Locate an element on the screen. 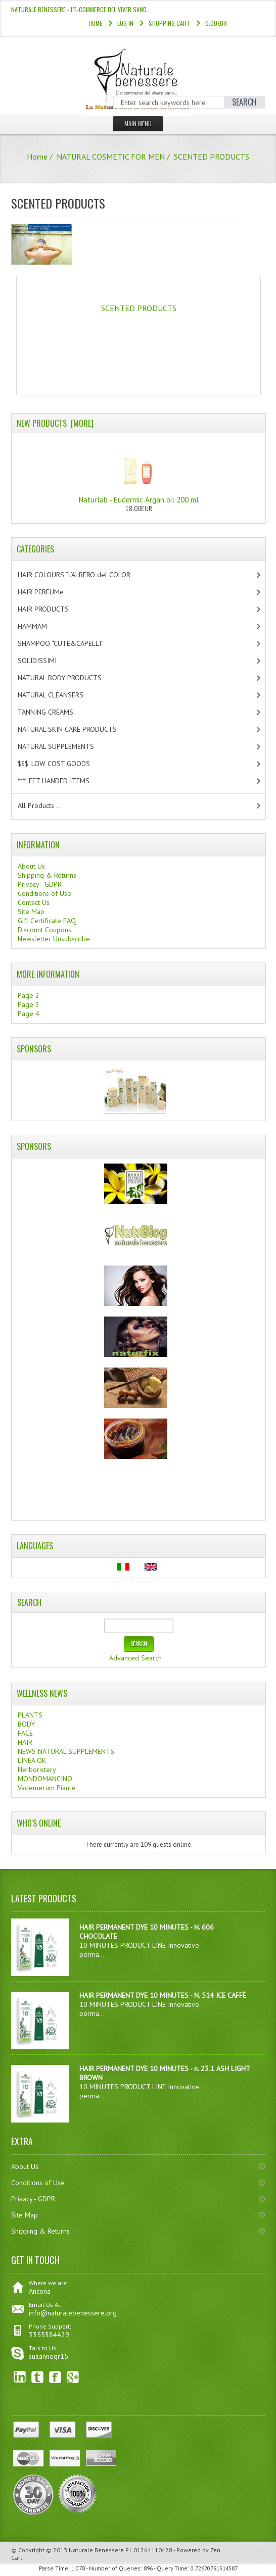 The image size is (276, 2576). Page 2 is located at coordinates (28, 995).